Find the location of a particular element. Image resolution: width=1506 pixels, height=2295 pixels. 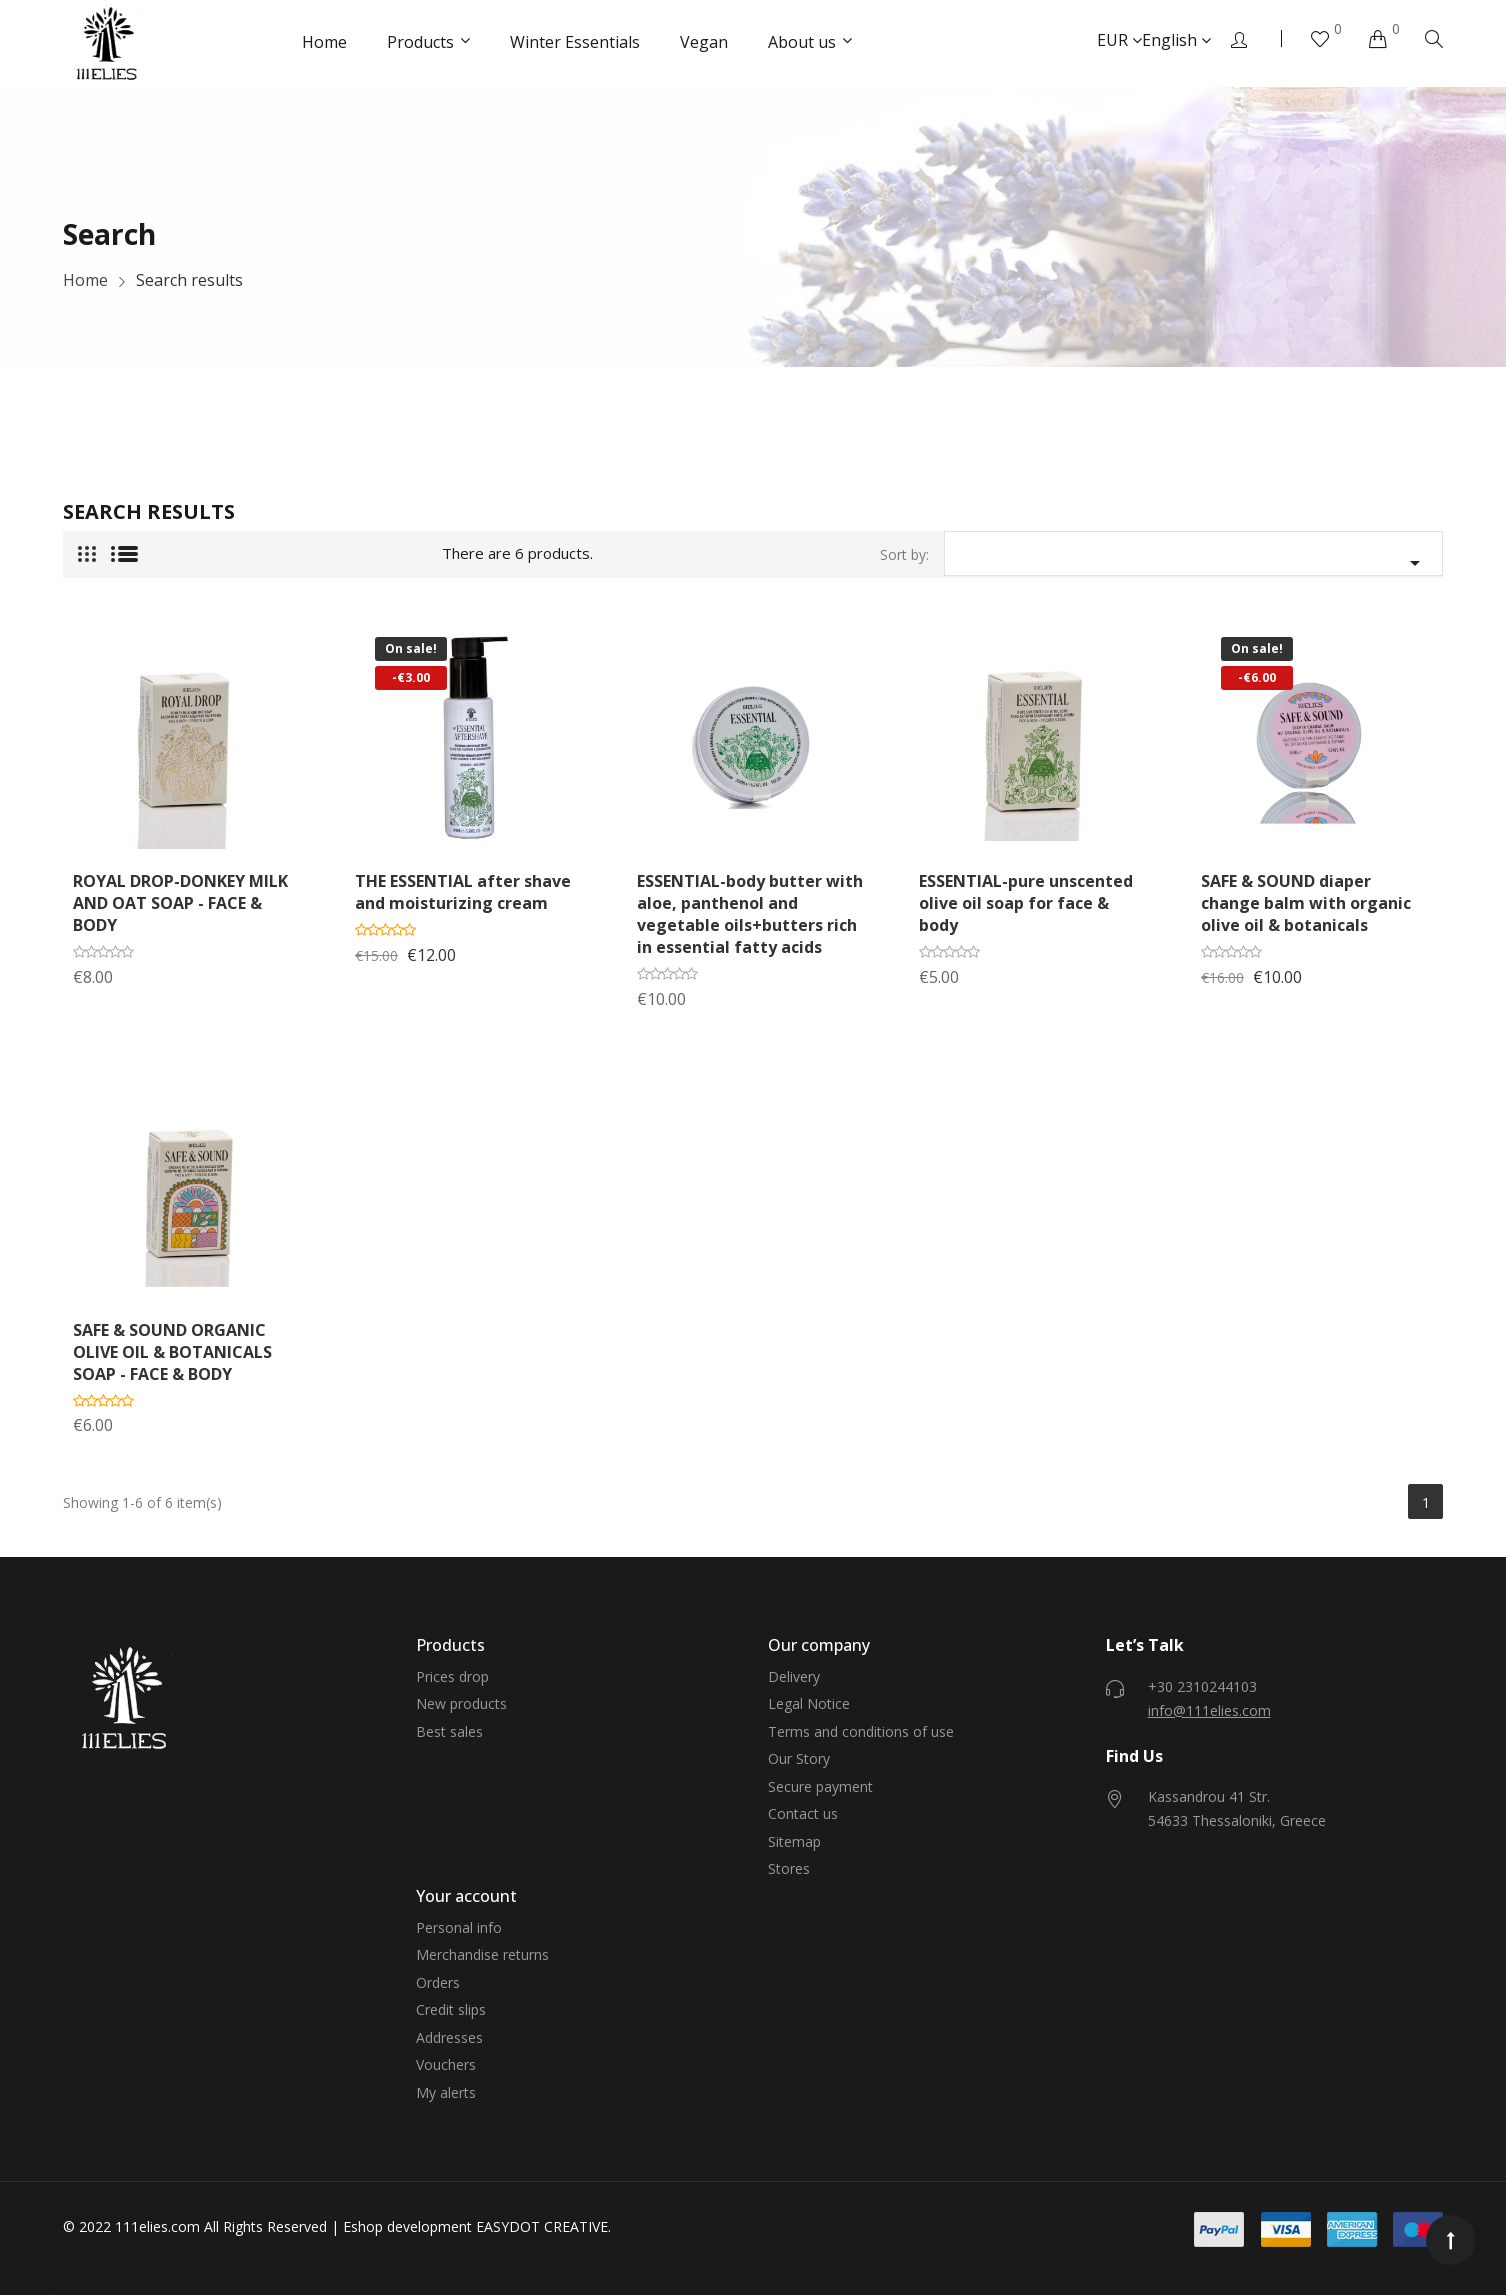

Merchandise returns is located at coordinates (482, 1954).